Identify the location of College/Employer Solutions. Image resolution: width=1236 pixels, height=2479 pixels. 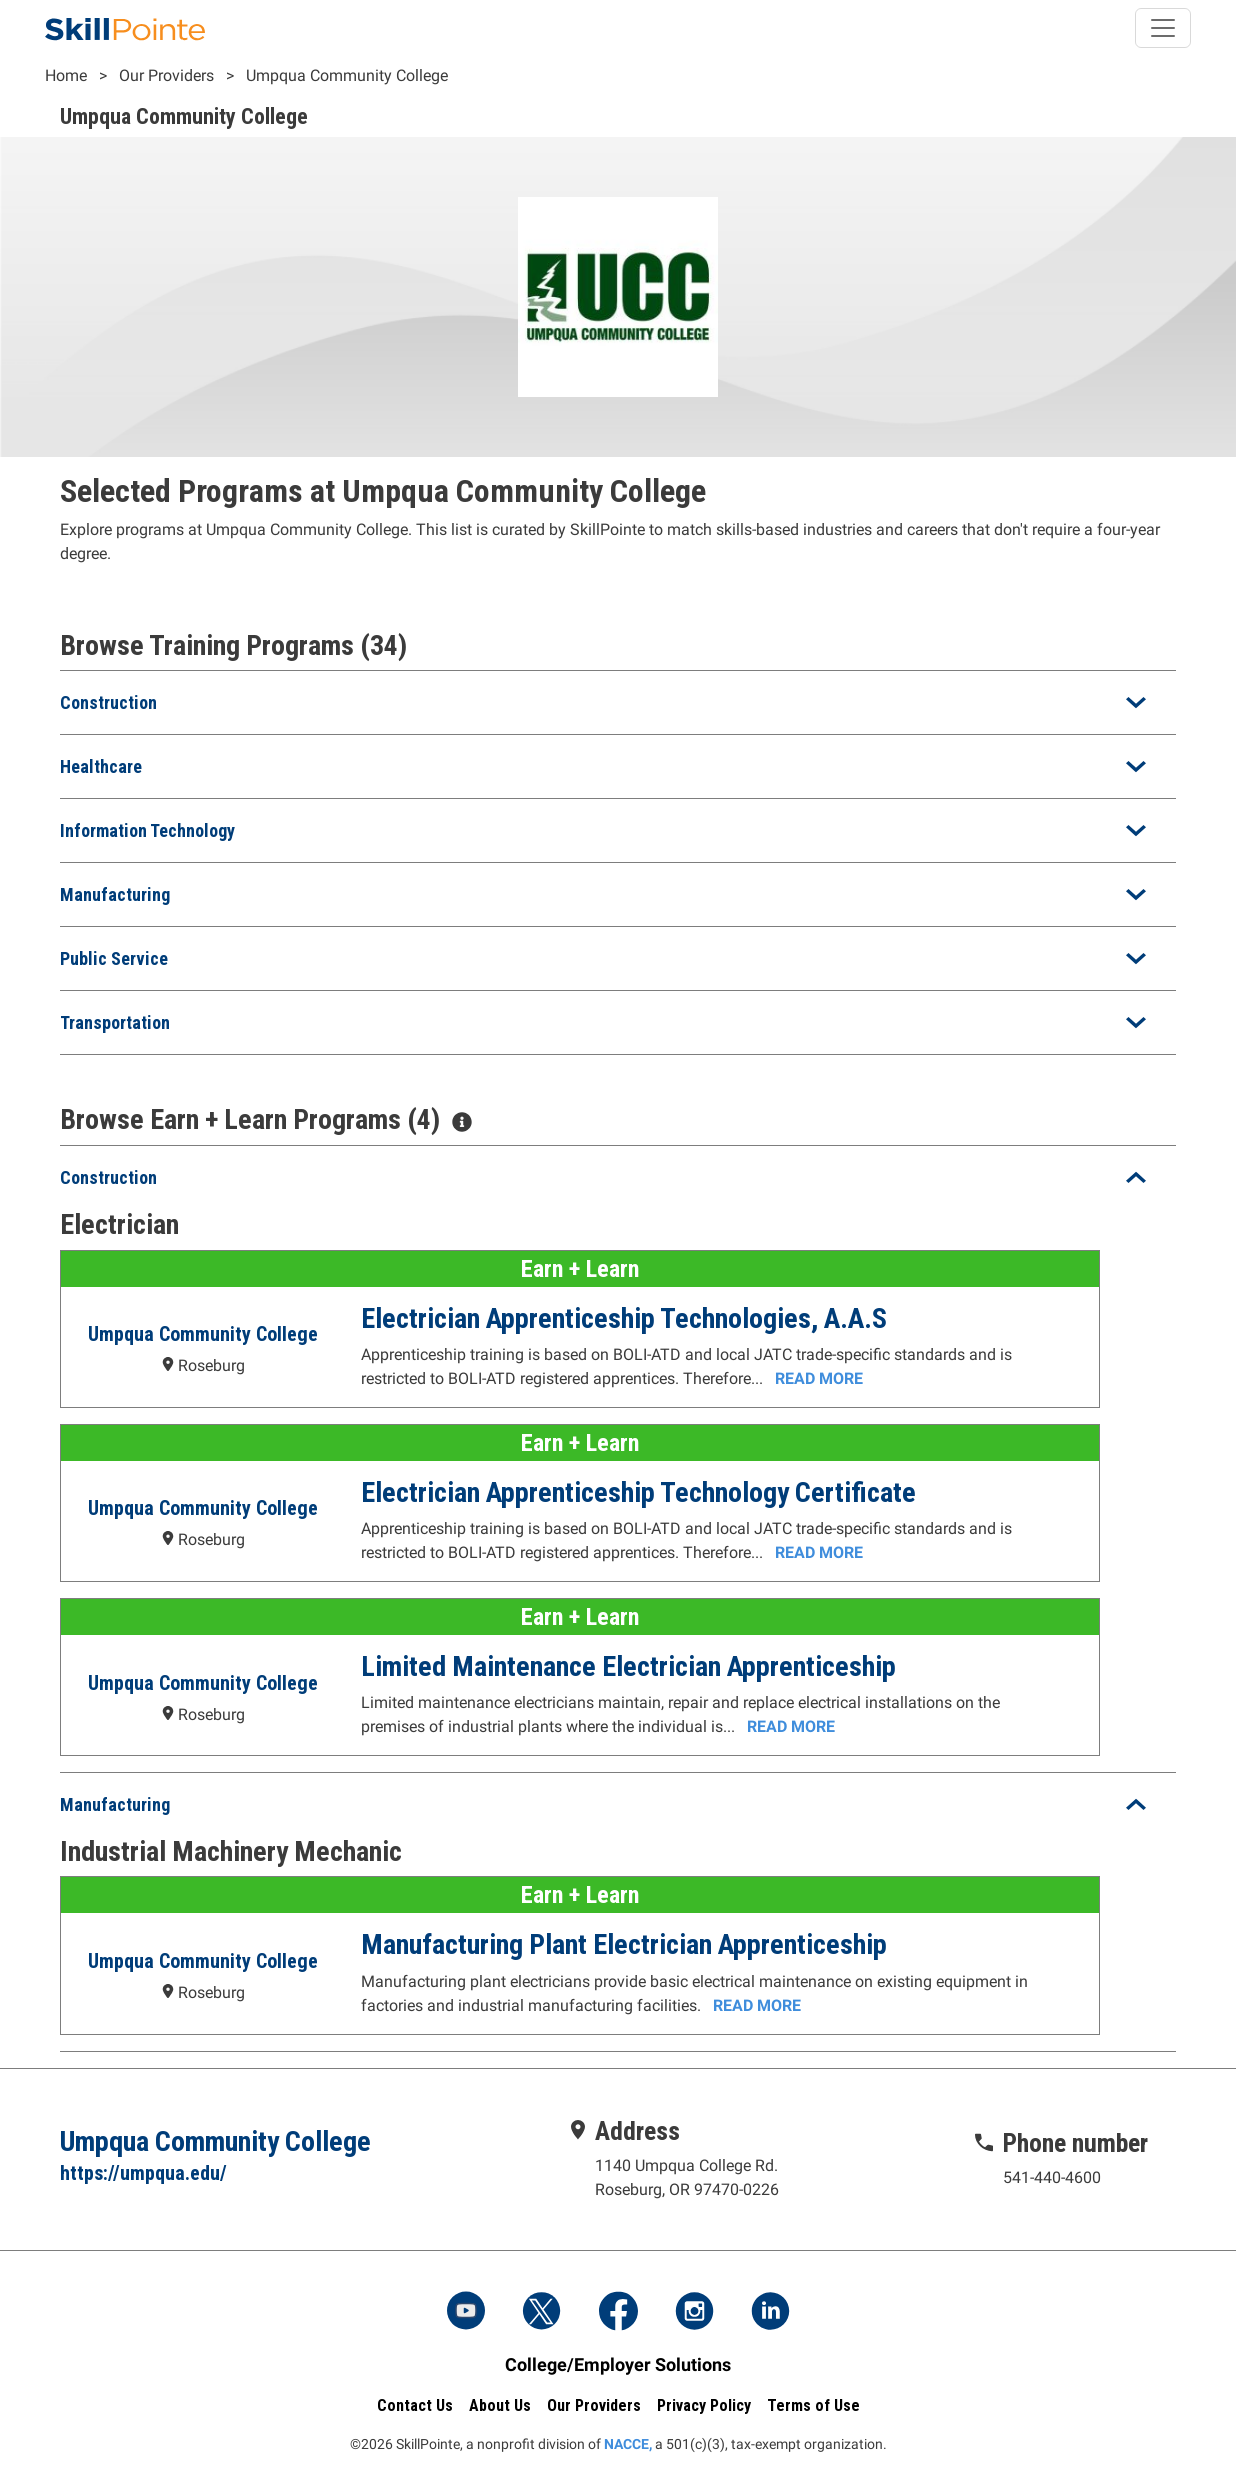
(618, 2364).